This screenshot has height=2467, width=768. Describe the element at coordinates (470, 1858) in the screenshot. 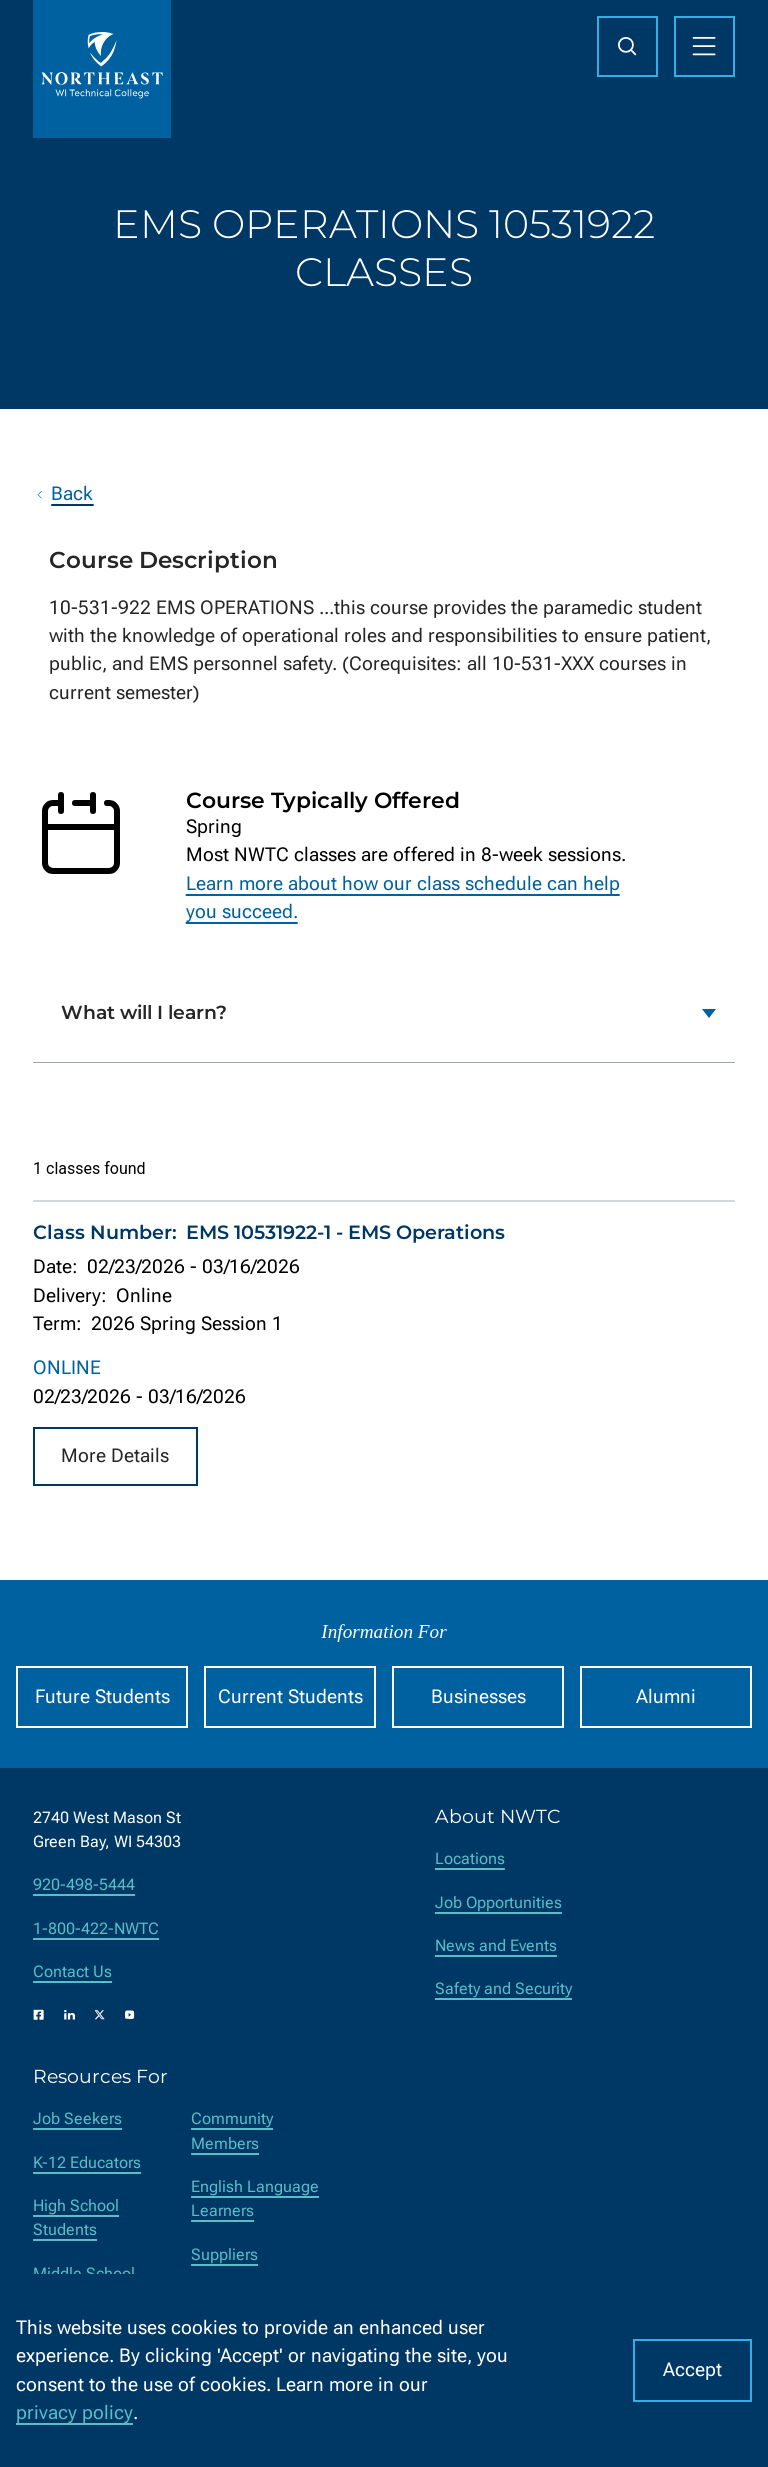

I see `Locations` at that location.